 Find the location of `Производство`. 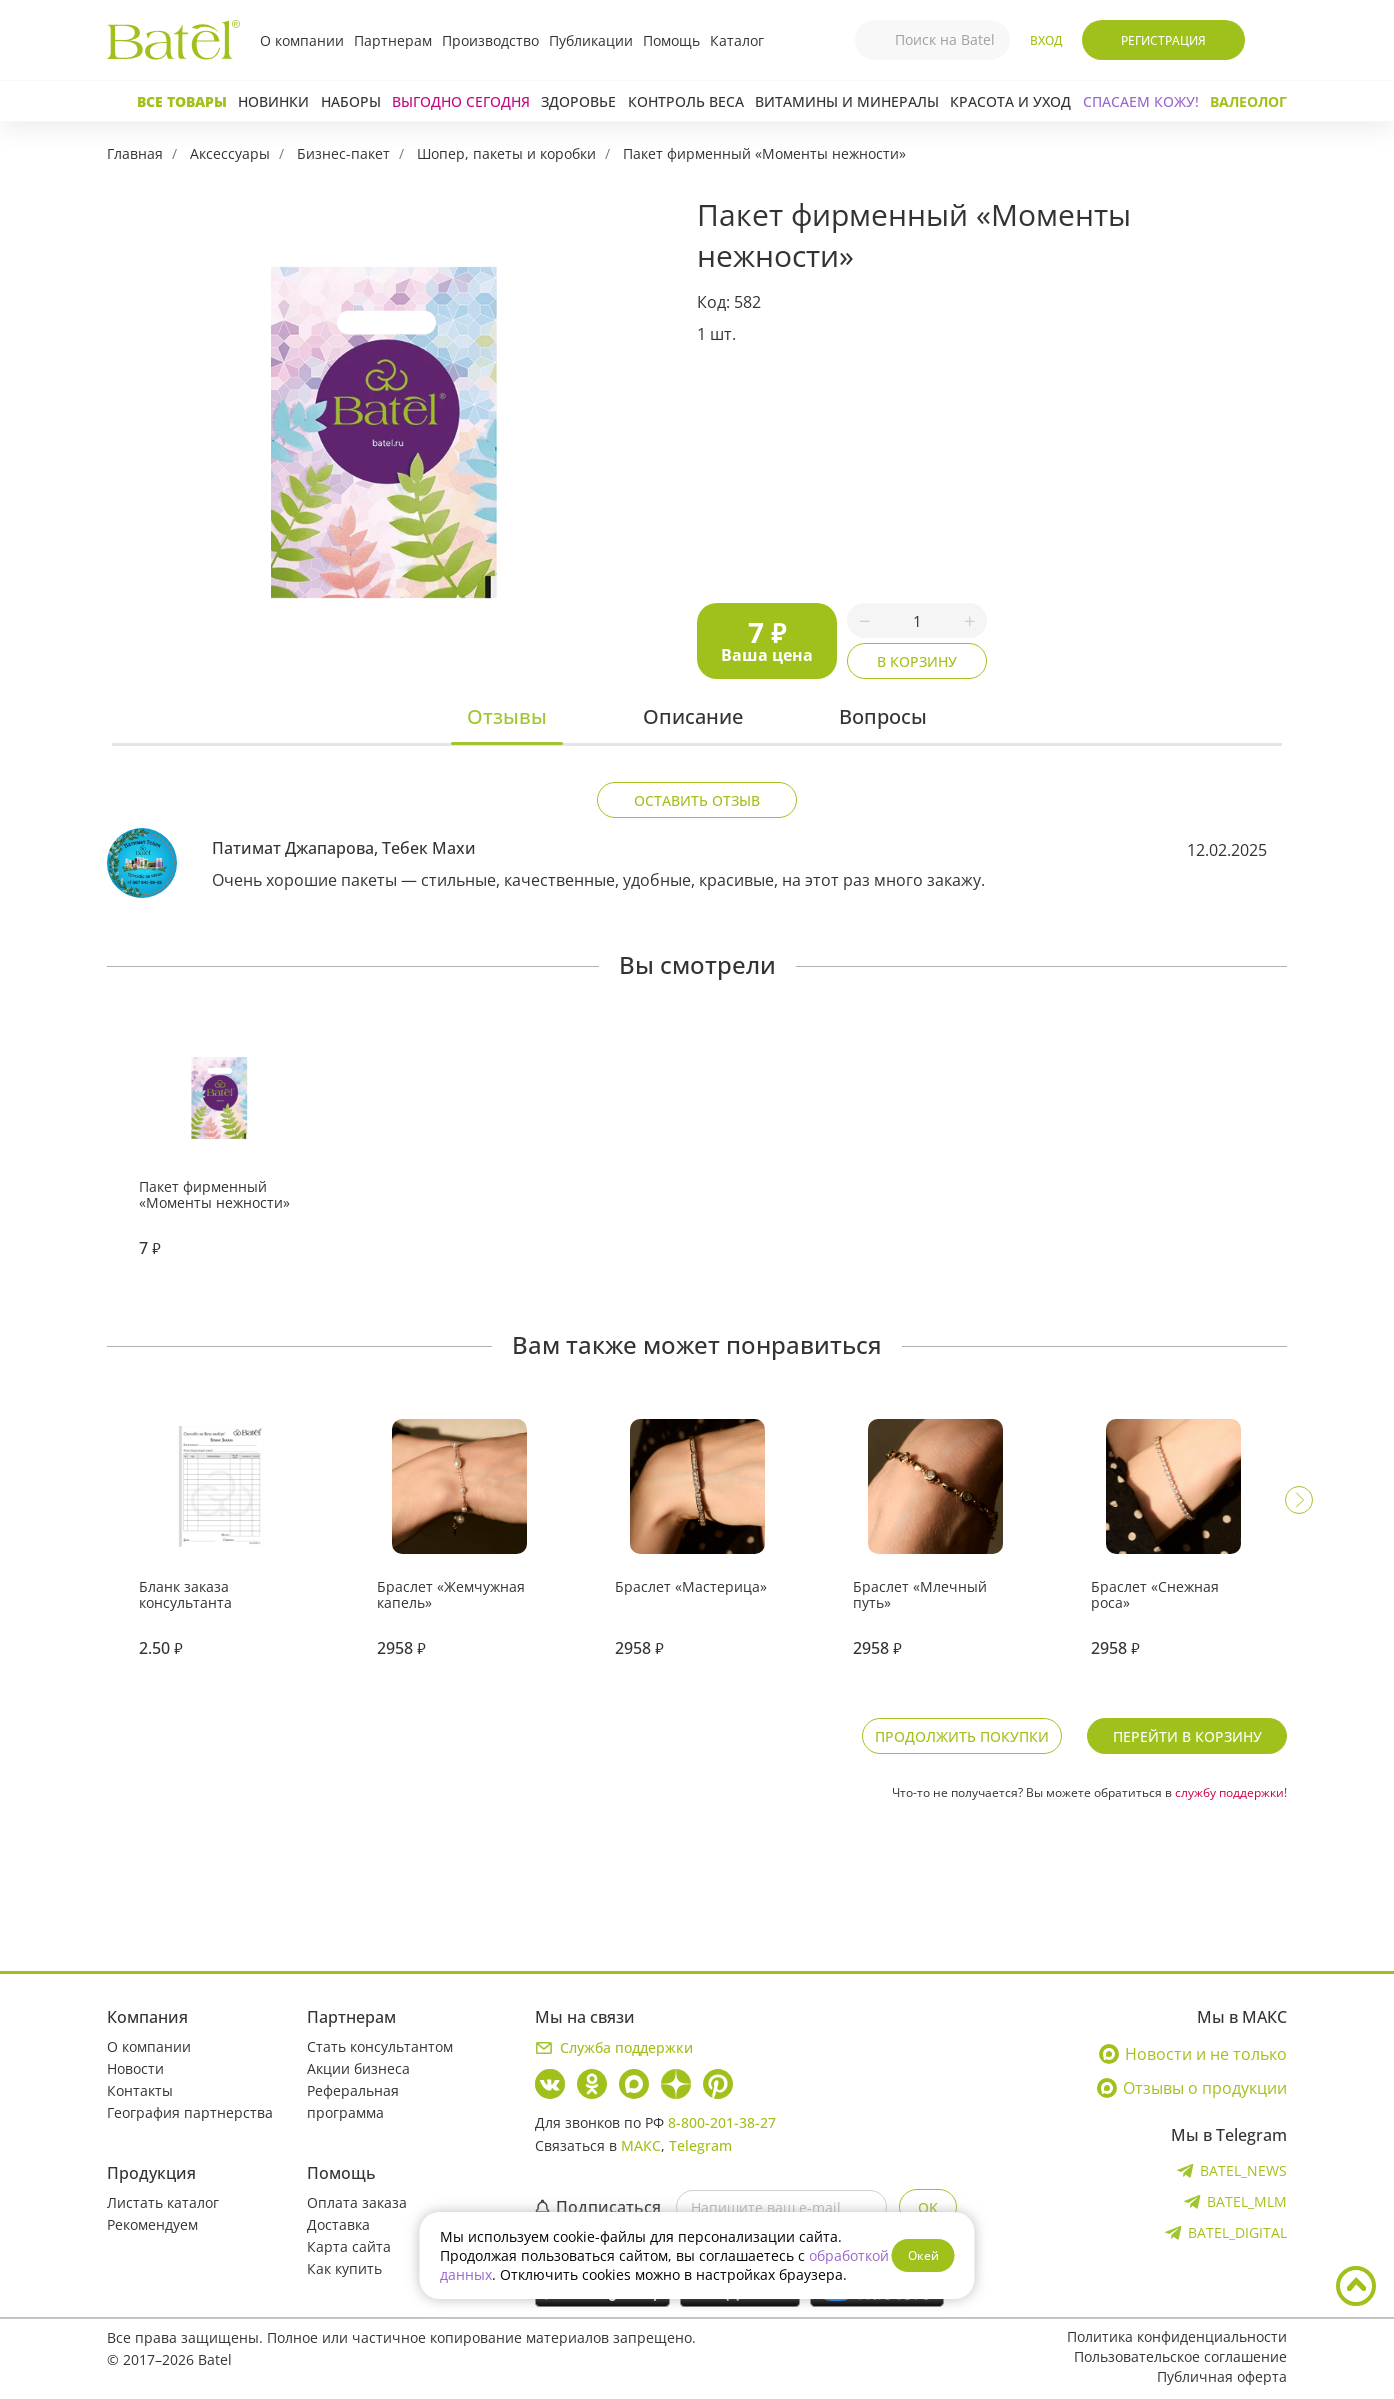

Производство is located at coordinates (490, 40).